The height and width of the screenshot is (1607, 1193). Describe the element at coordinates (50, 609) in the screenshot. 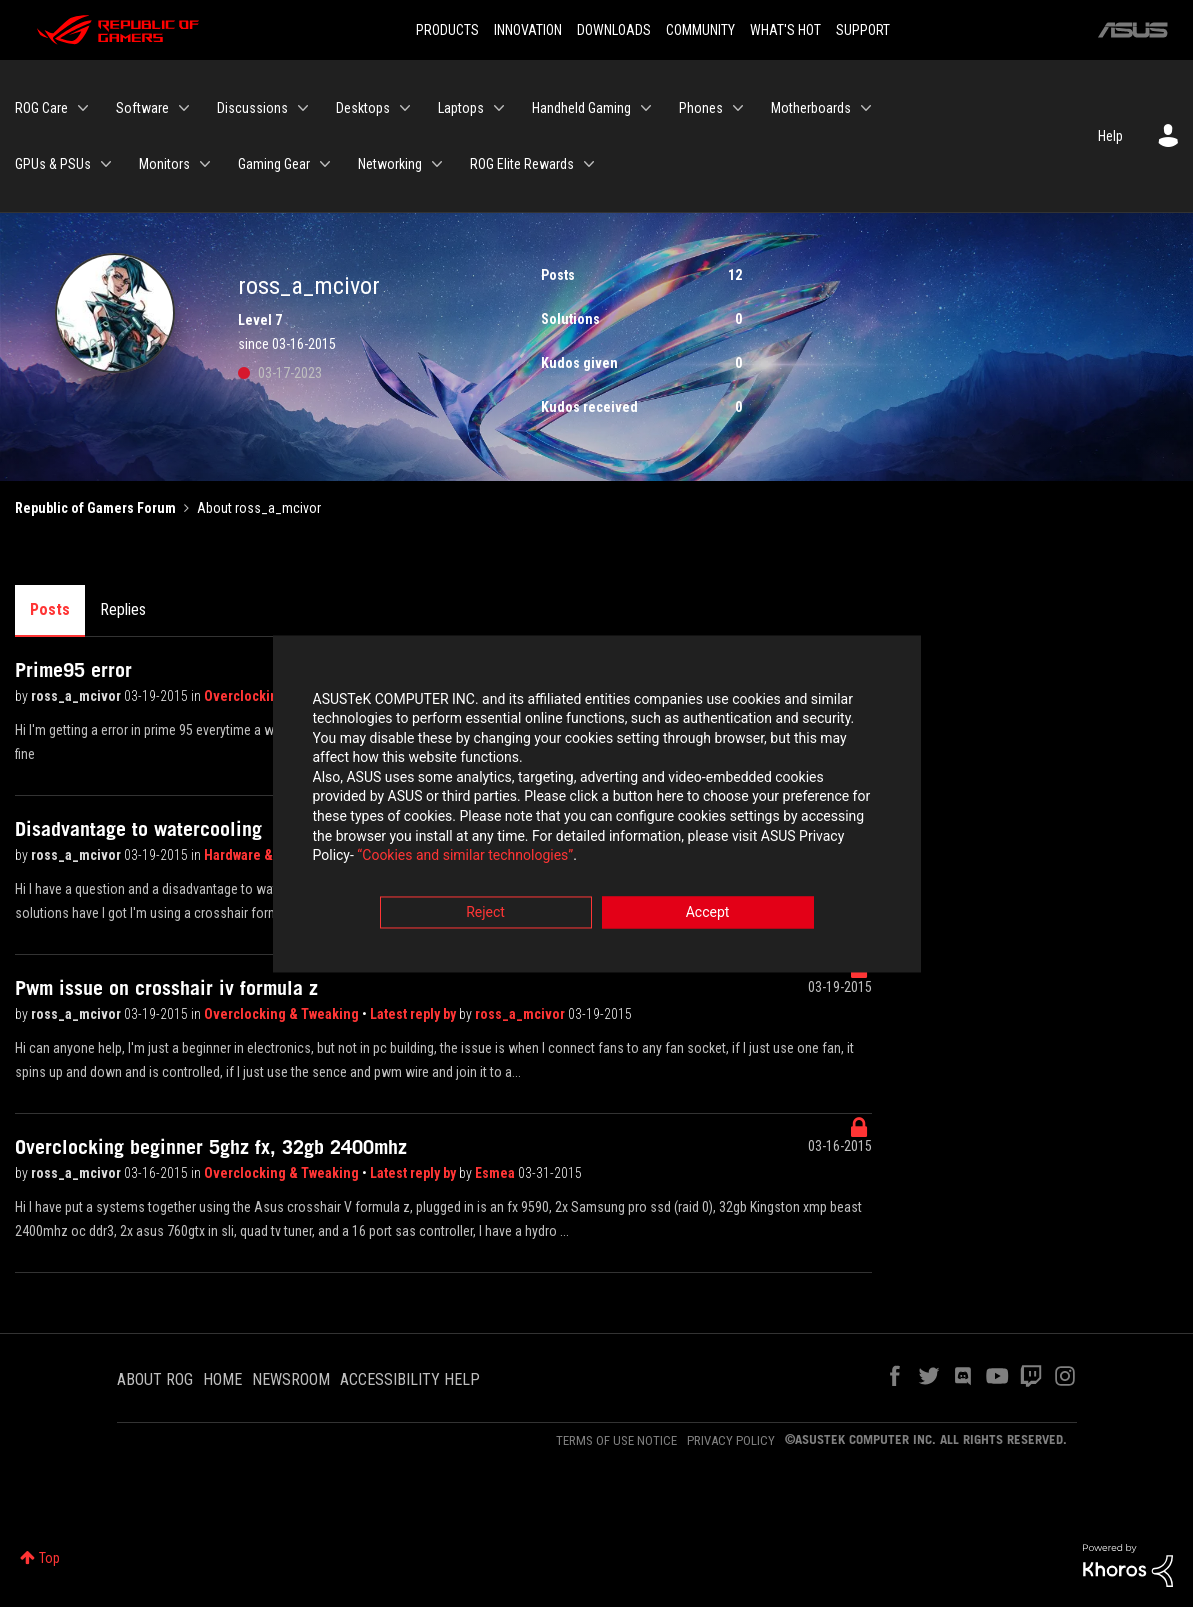

I see `Posts [tab]` at that location.